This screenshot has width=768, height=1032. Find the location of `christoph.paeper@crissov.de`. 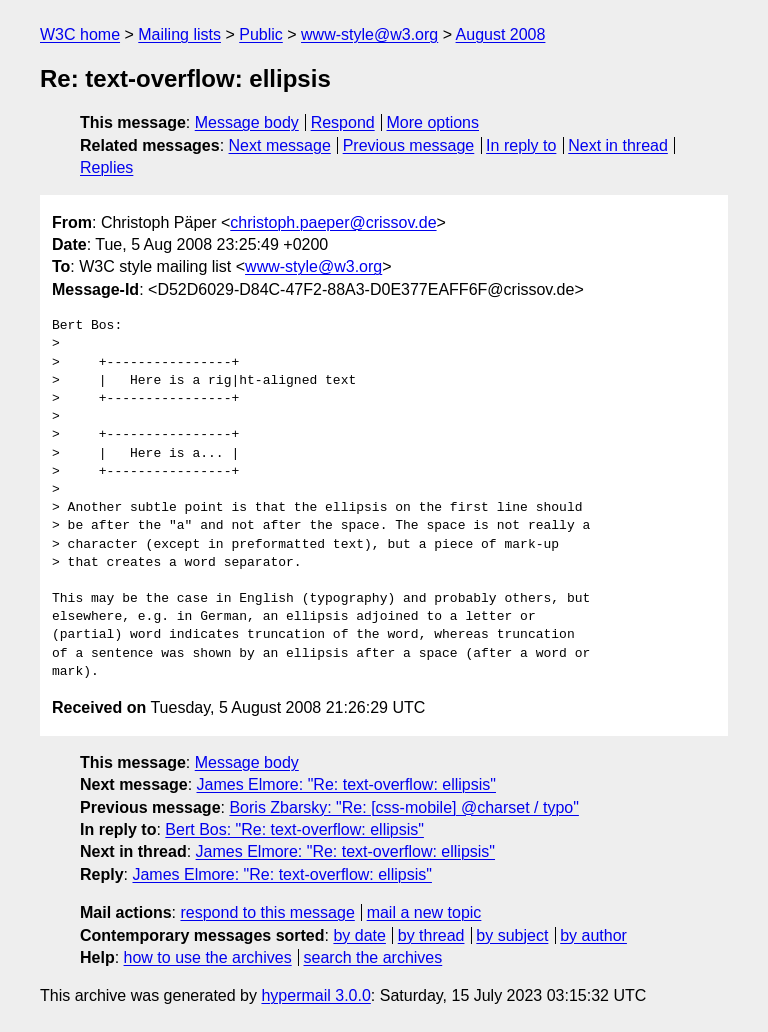

christoph.paeper@crissov.de is located at coordinates (333, 222).